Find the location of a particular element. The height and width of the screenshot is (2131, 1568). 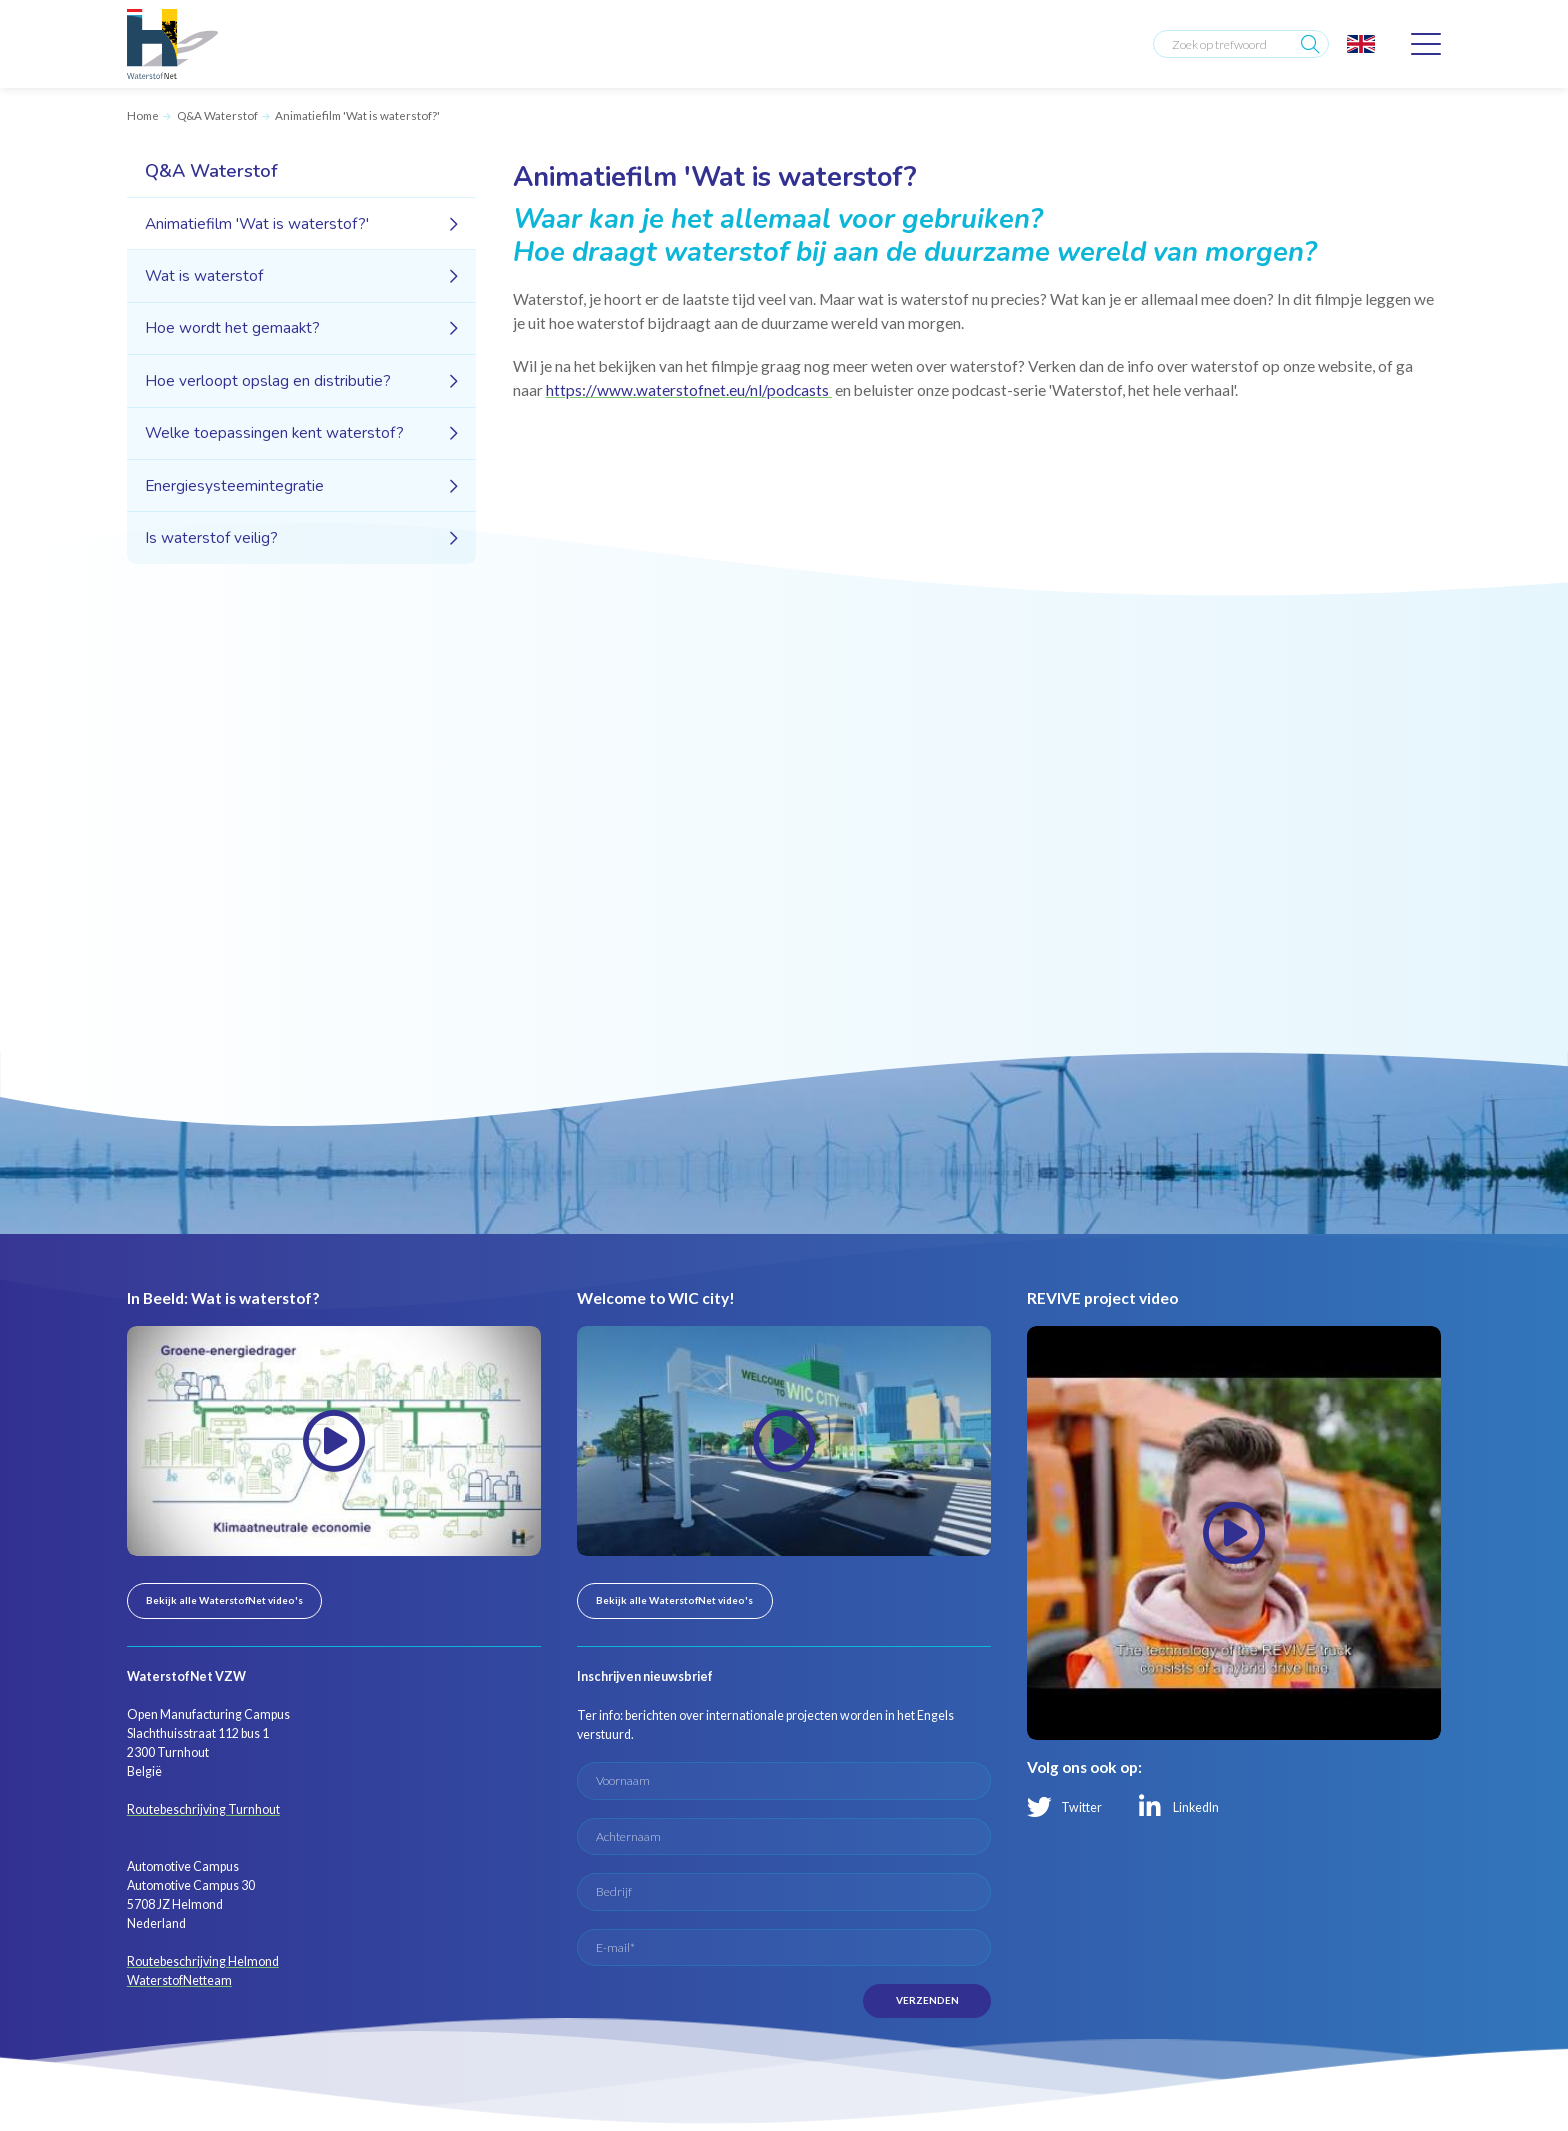

Hoe verloopt opslag en distributie? is located at coordinates (268, 380).